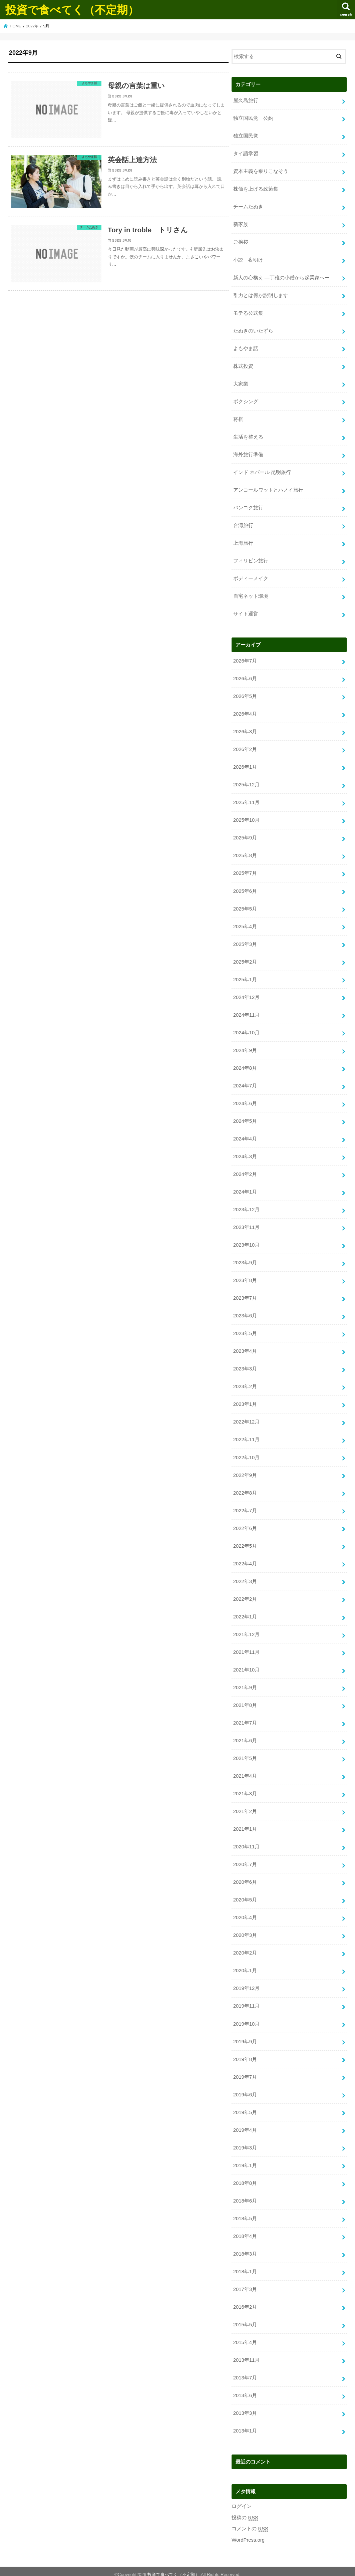  What do you see at coordinates (250, 594) in the screenshot?
I see `自宅ネット環境` at bounding box center [250, 594].